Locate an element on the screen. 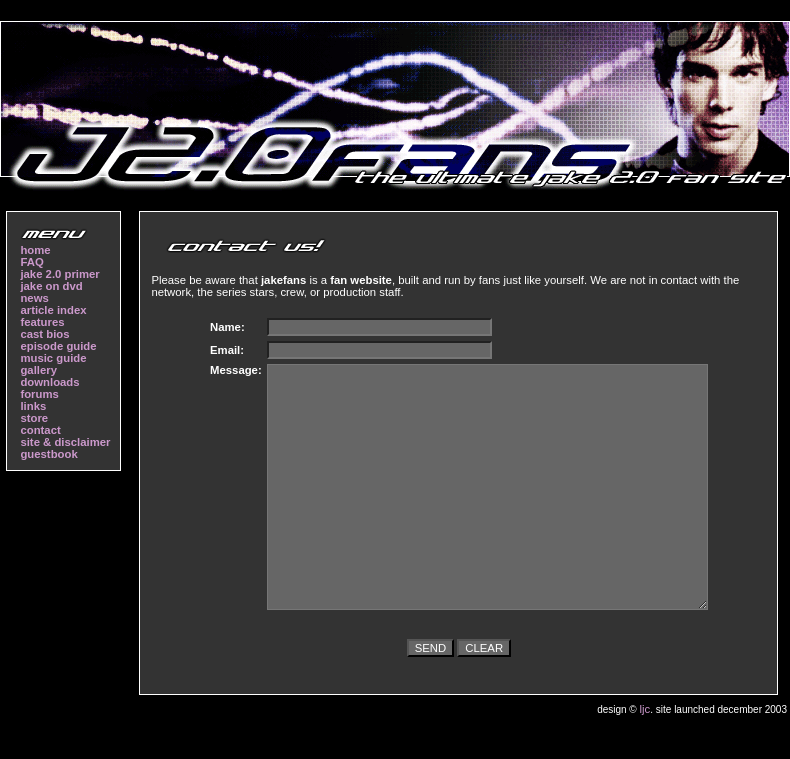  FAQ is located at coordinates (31, 262).